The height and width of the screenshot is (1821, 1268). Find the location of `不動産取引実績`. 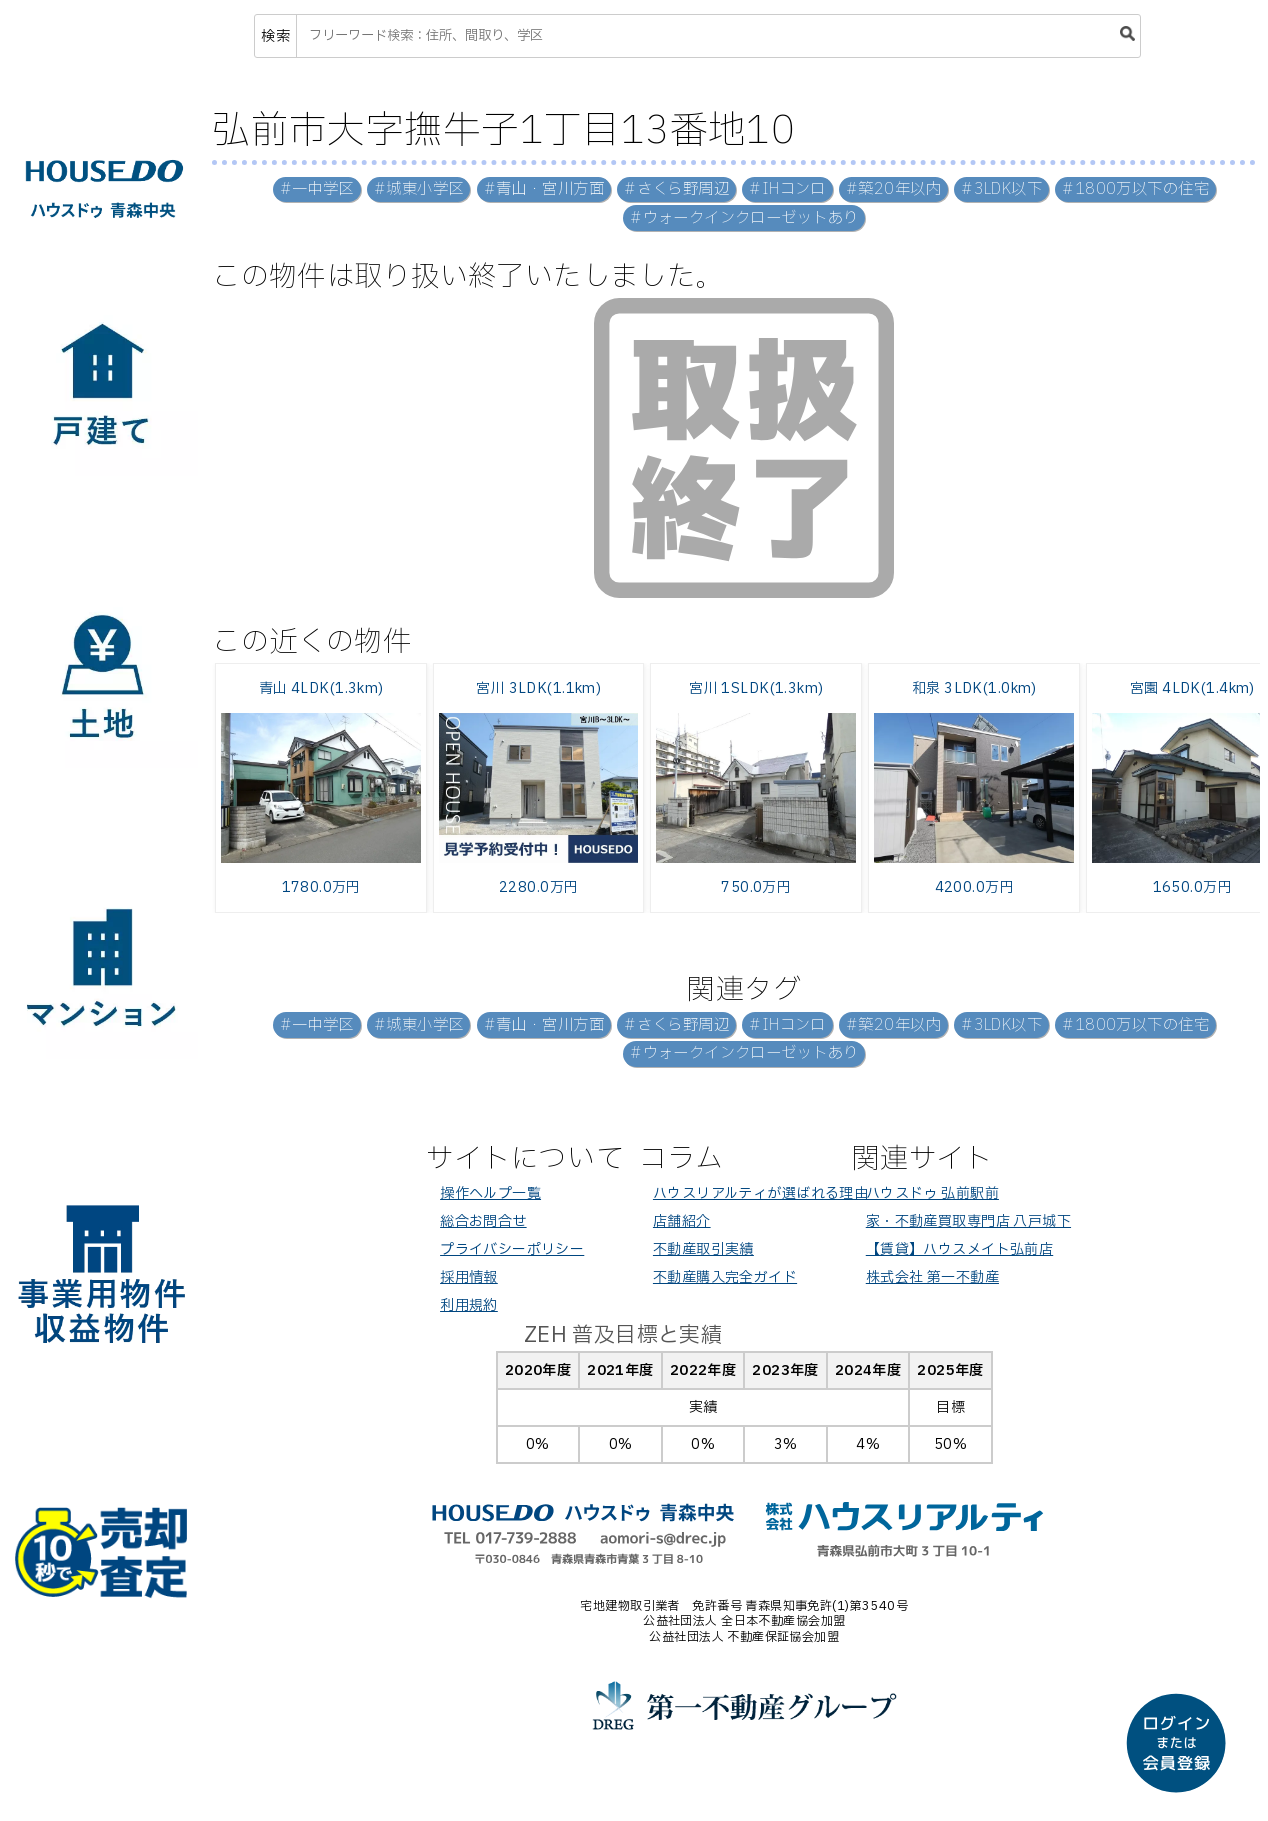

不動産取引実績 is located at coordinates (703, 1249).